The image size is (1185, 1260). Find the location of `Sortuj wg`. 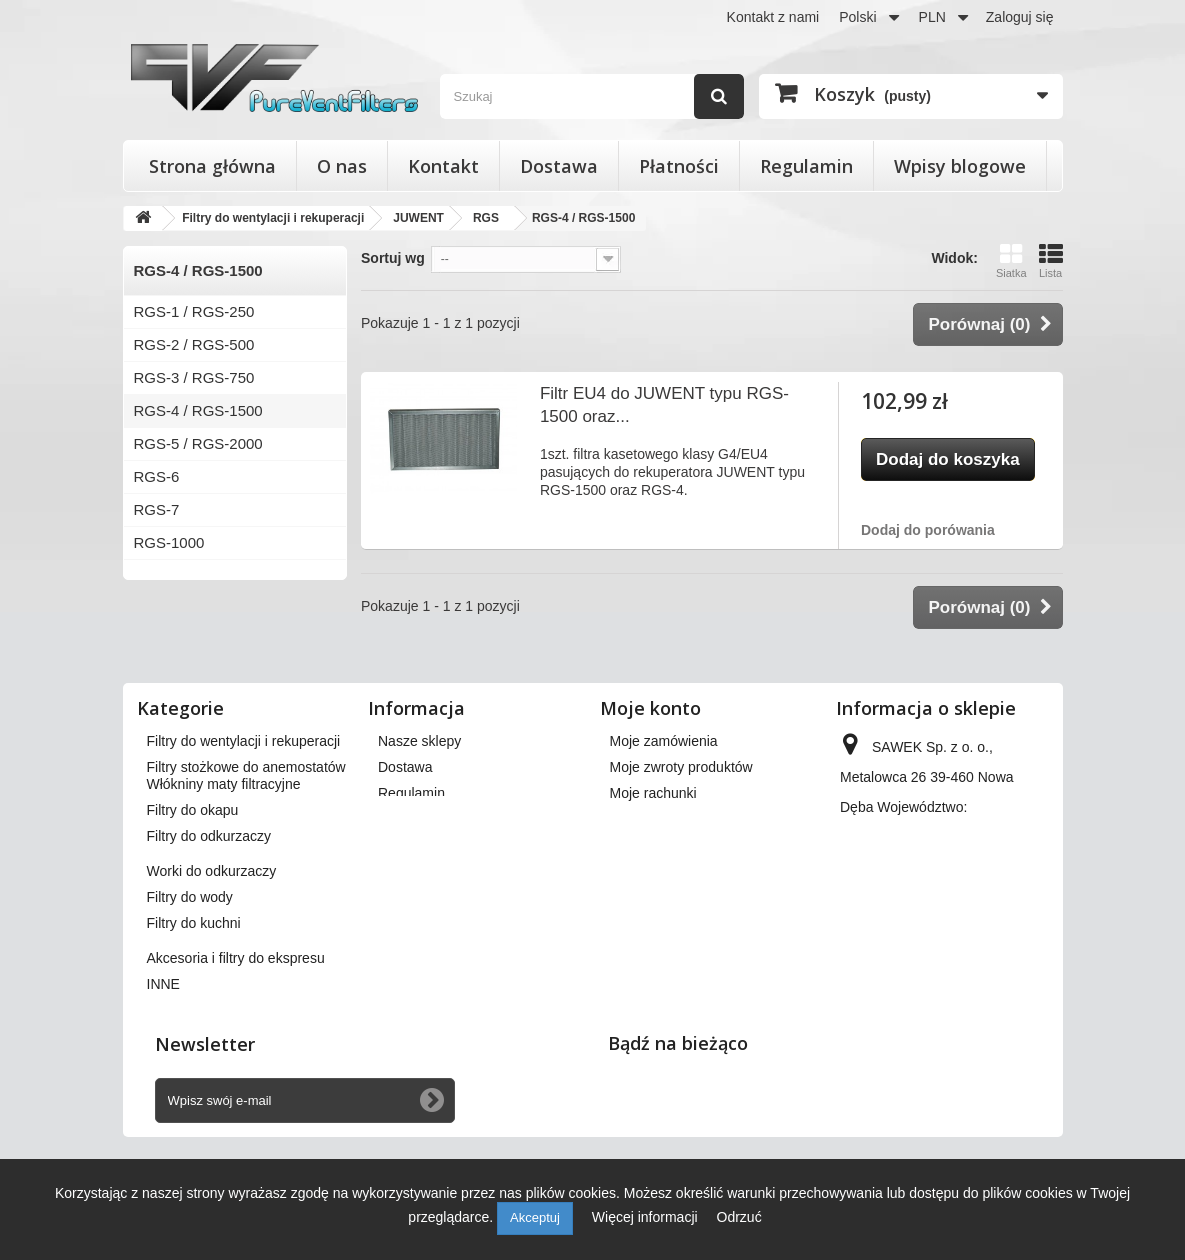

Sortuj wg is located at coordinates (393, 258).